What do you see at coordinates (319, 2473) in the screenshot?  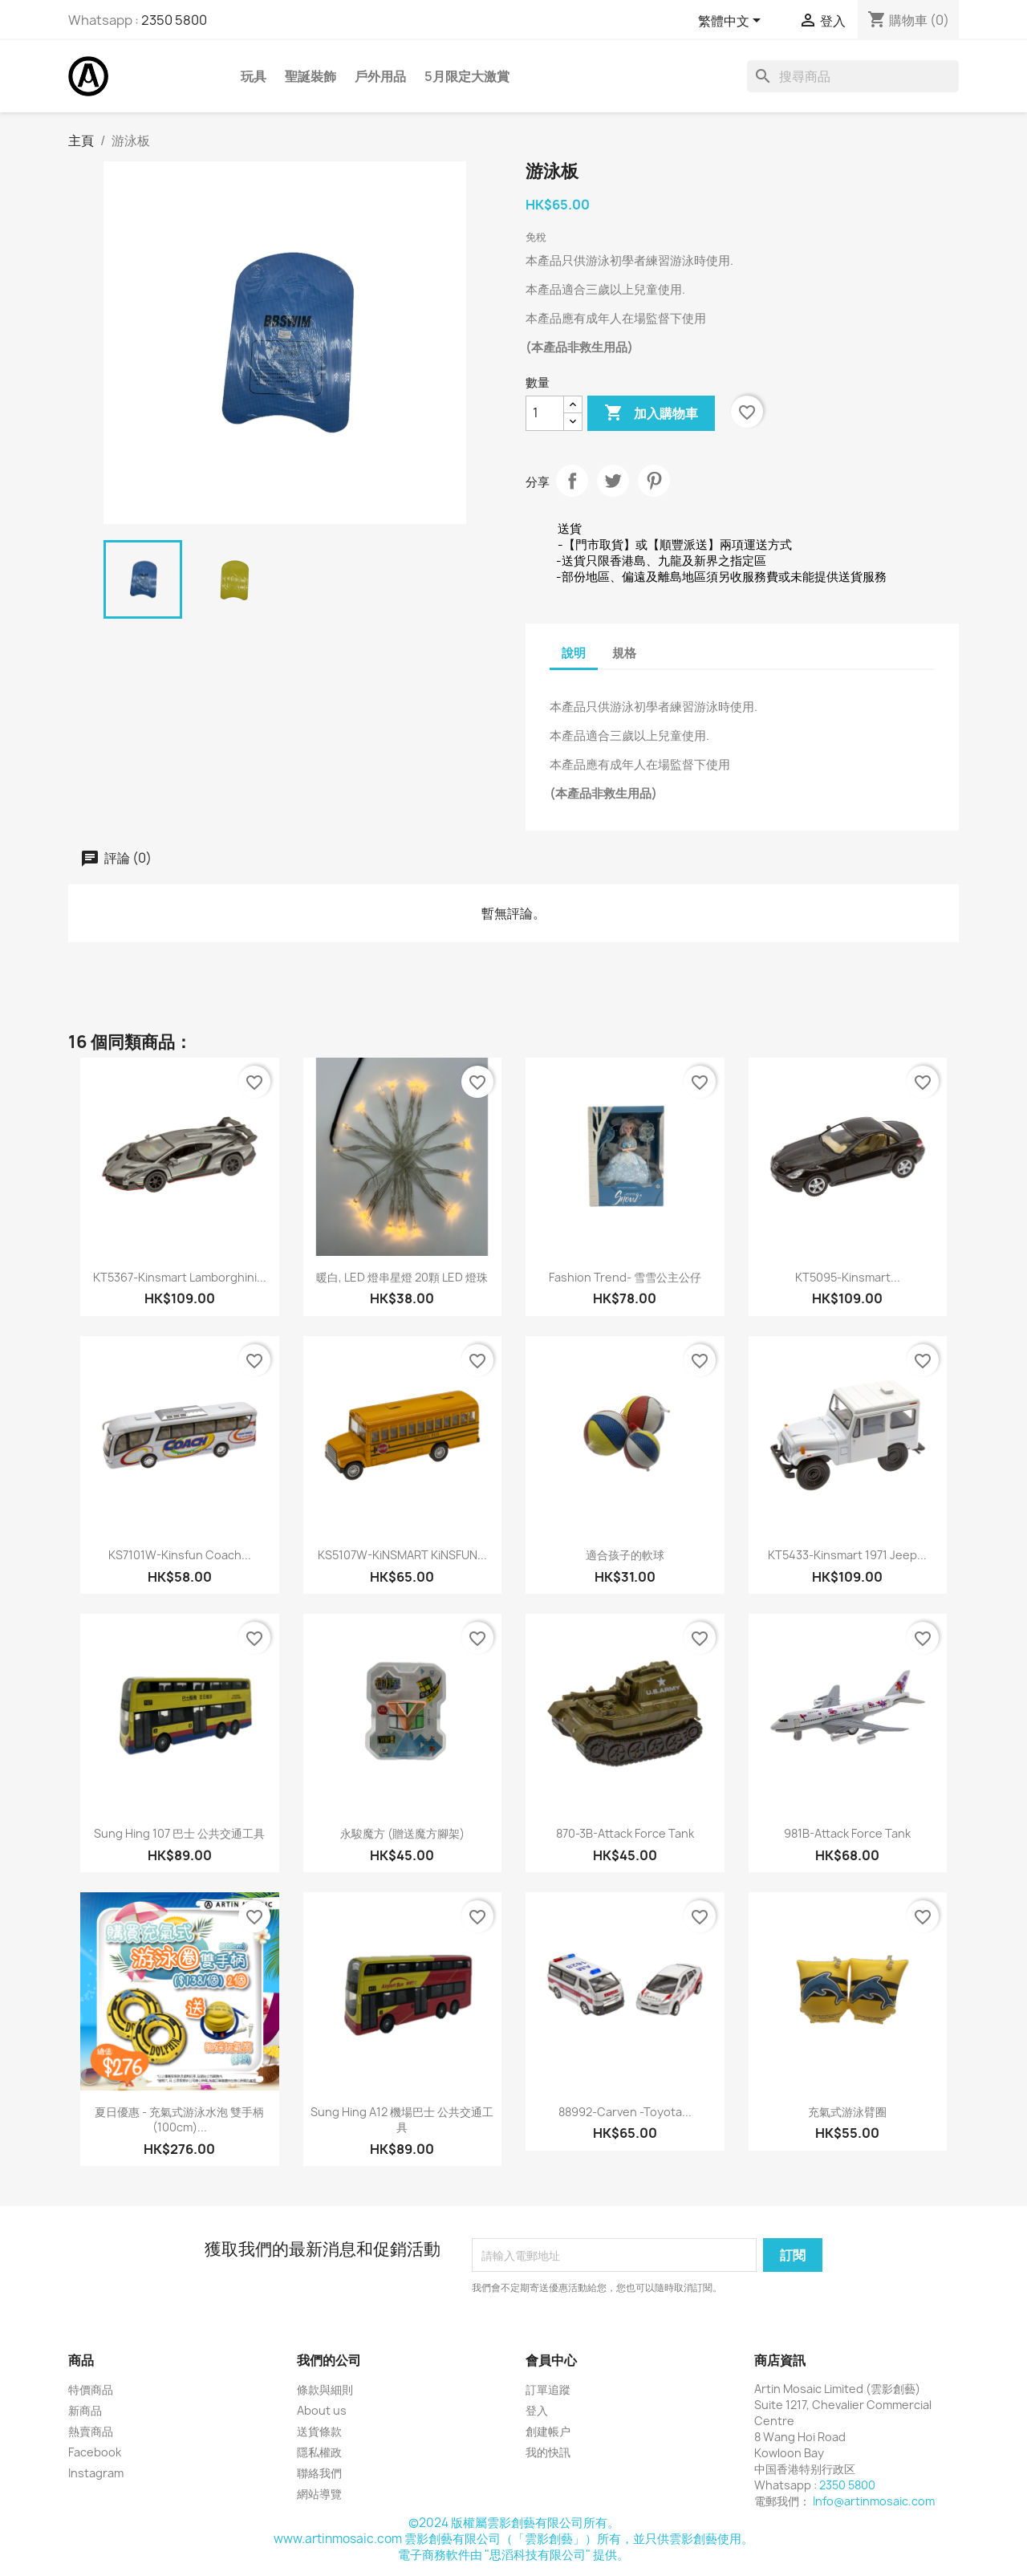 I see `聯絡我們` at bounding box center [319, 2473].